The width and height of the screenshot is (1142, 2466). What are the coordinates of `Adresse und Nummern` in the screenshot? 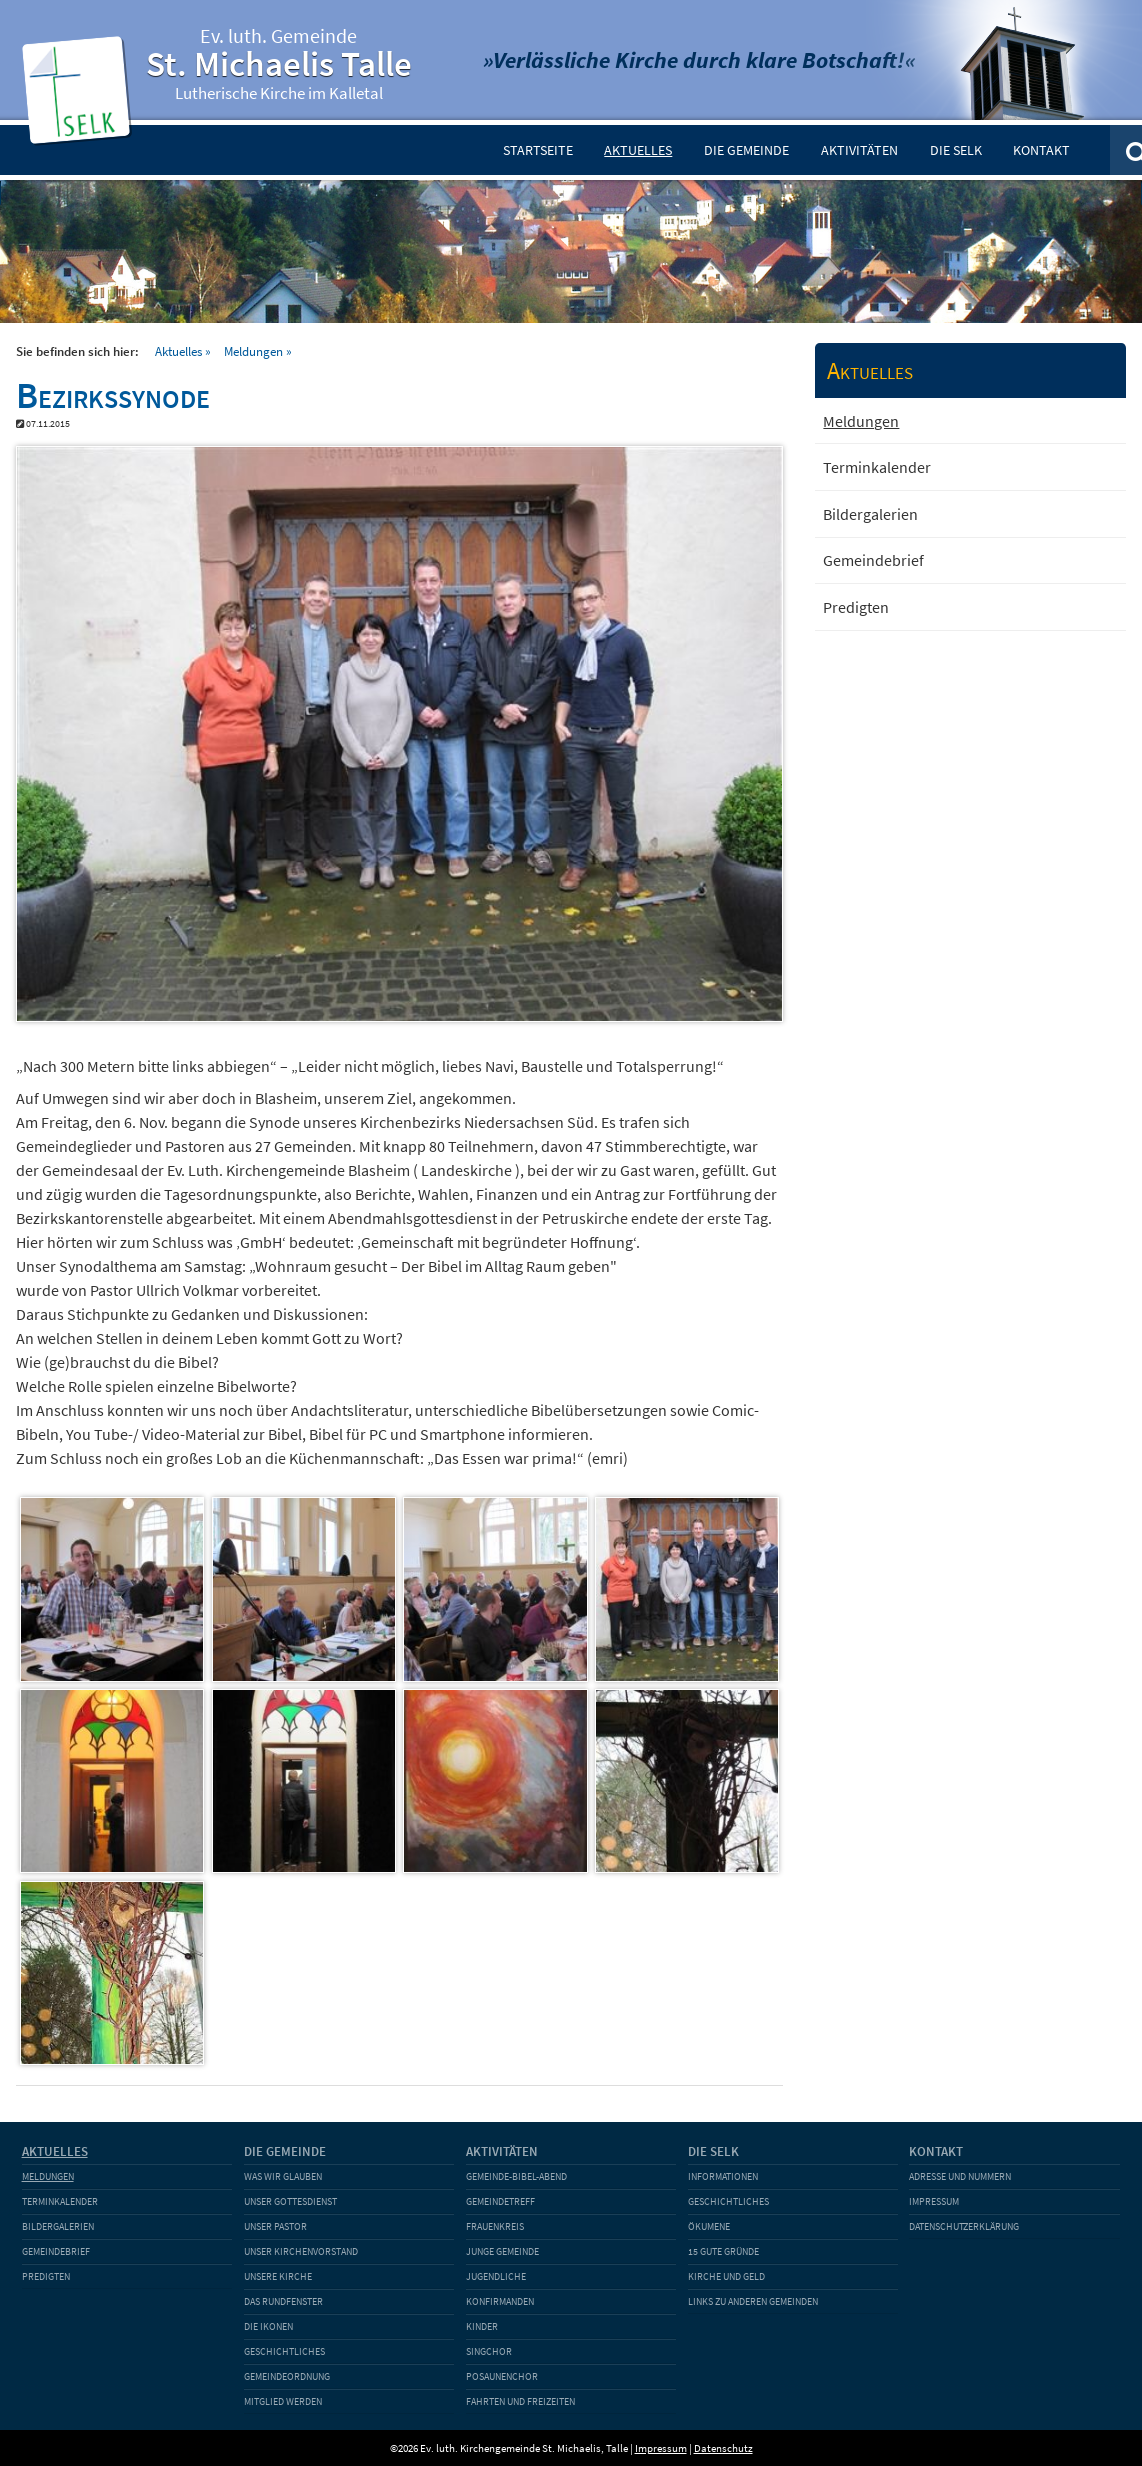 It's located at (960, 2176).